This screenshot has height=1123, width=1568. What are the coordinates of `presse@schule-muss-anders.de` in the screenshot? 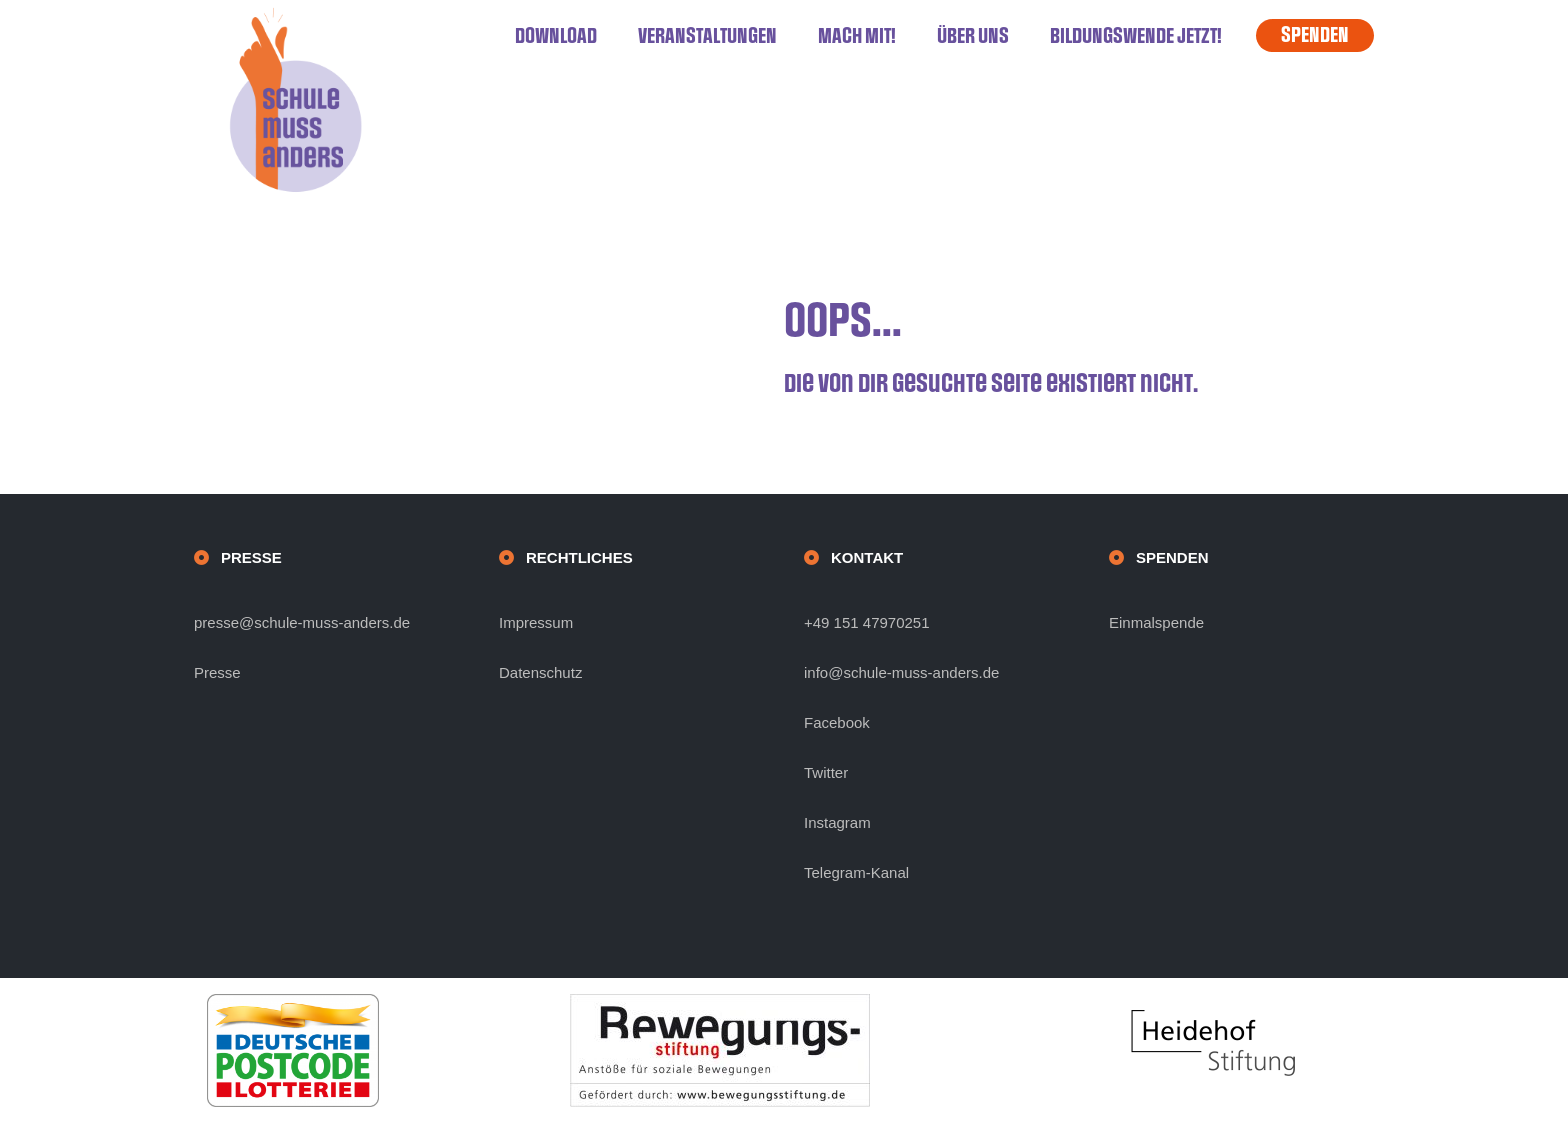 It's located at (302, 622).